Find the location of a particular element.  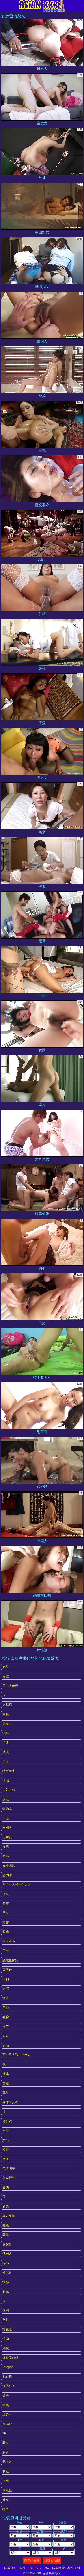

性玩具 is located at coordinates (7, 2272).